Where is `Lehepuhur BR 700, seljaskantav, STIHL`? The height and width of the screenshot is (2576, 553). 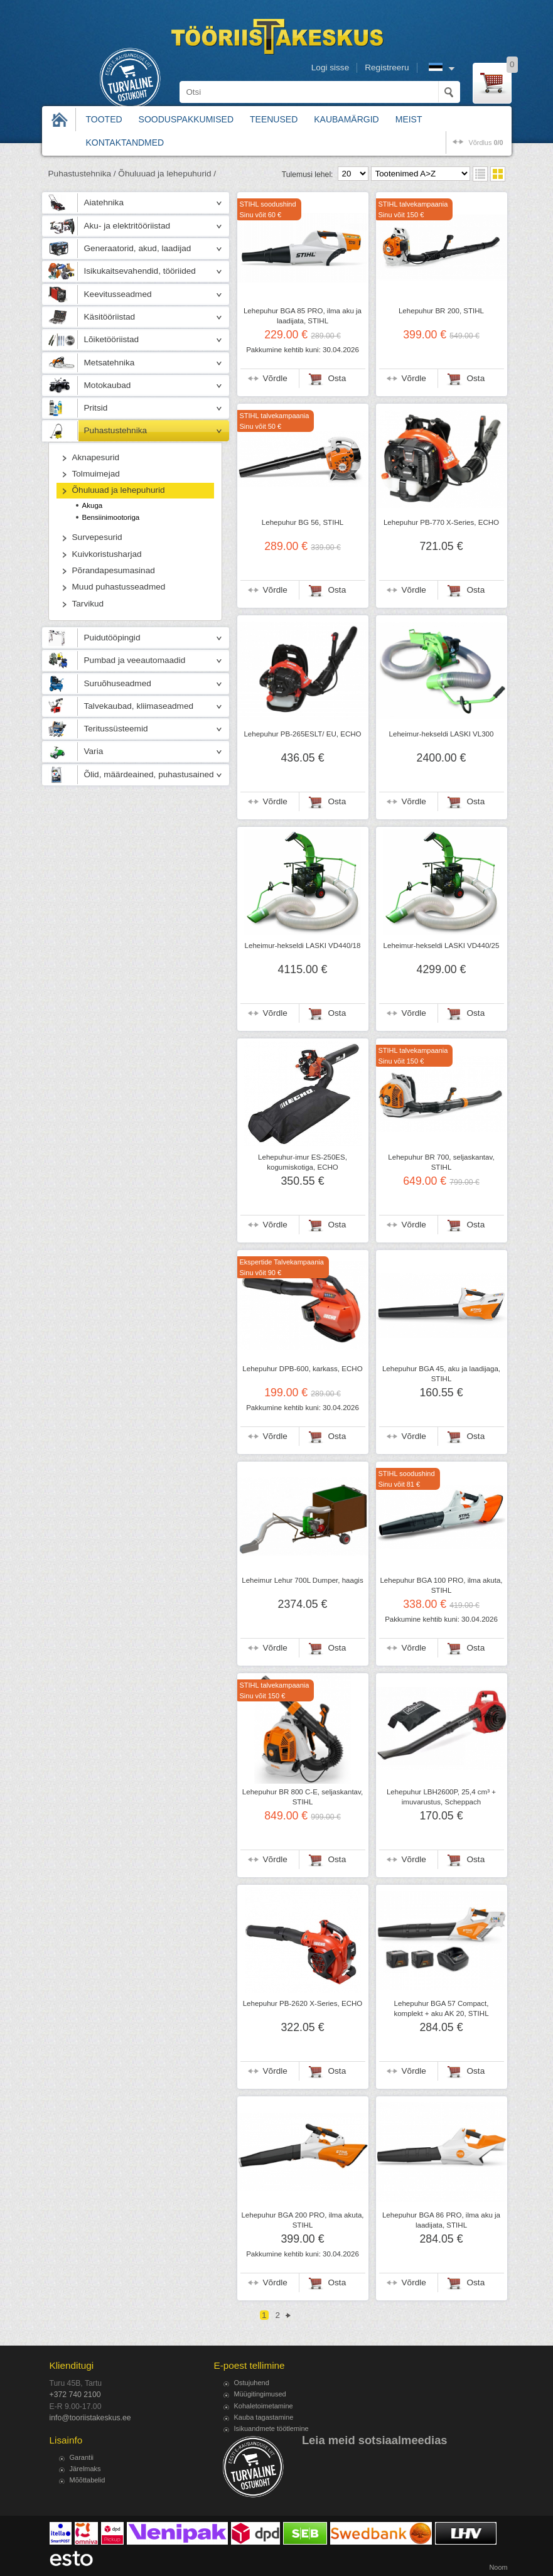
Lehepuhur BR 700, seljaskantav, STIHL is located at coordinates (441, 1162).